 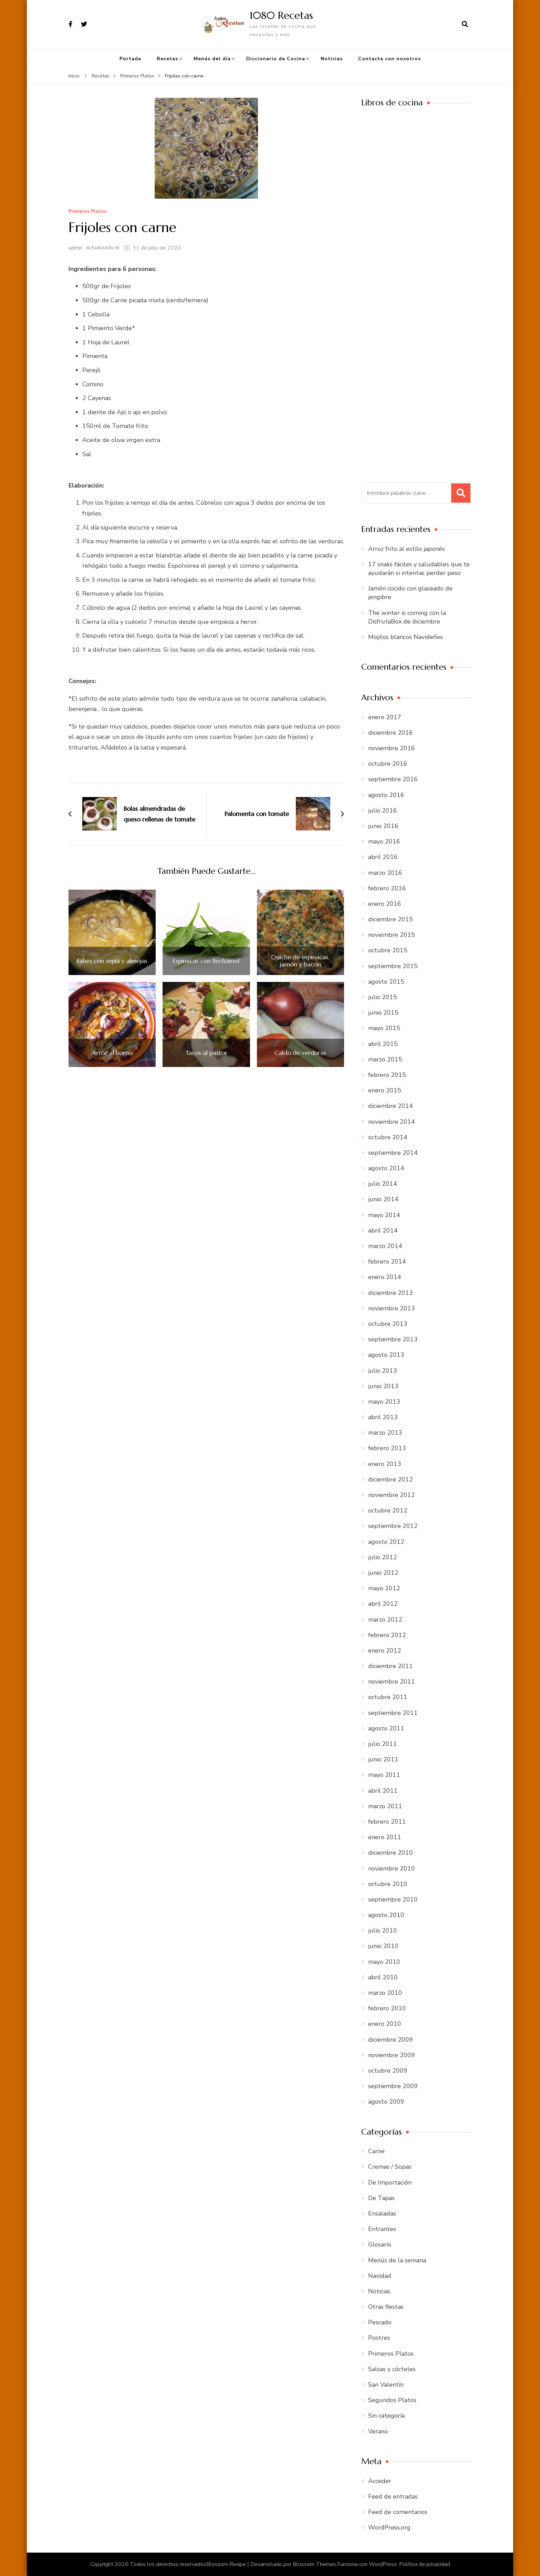 What do you see at coordinates (382, 1184) in the screenshot?
I see `julio 2014` at bounding box center [382, 1184].